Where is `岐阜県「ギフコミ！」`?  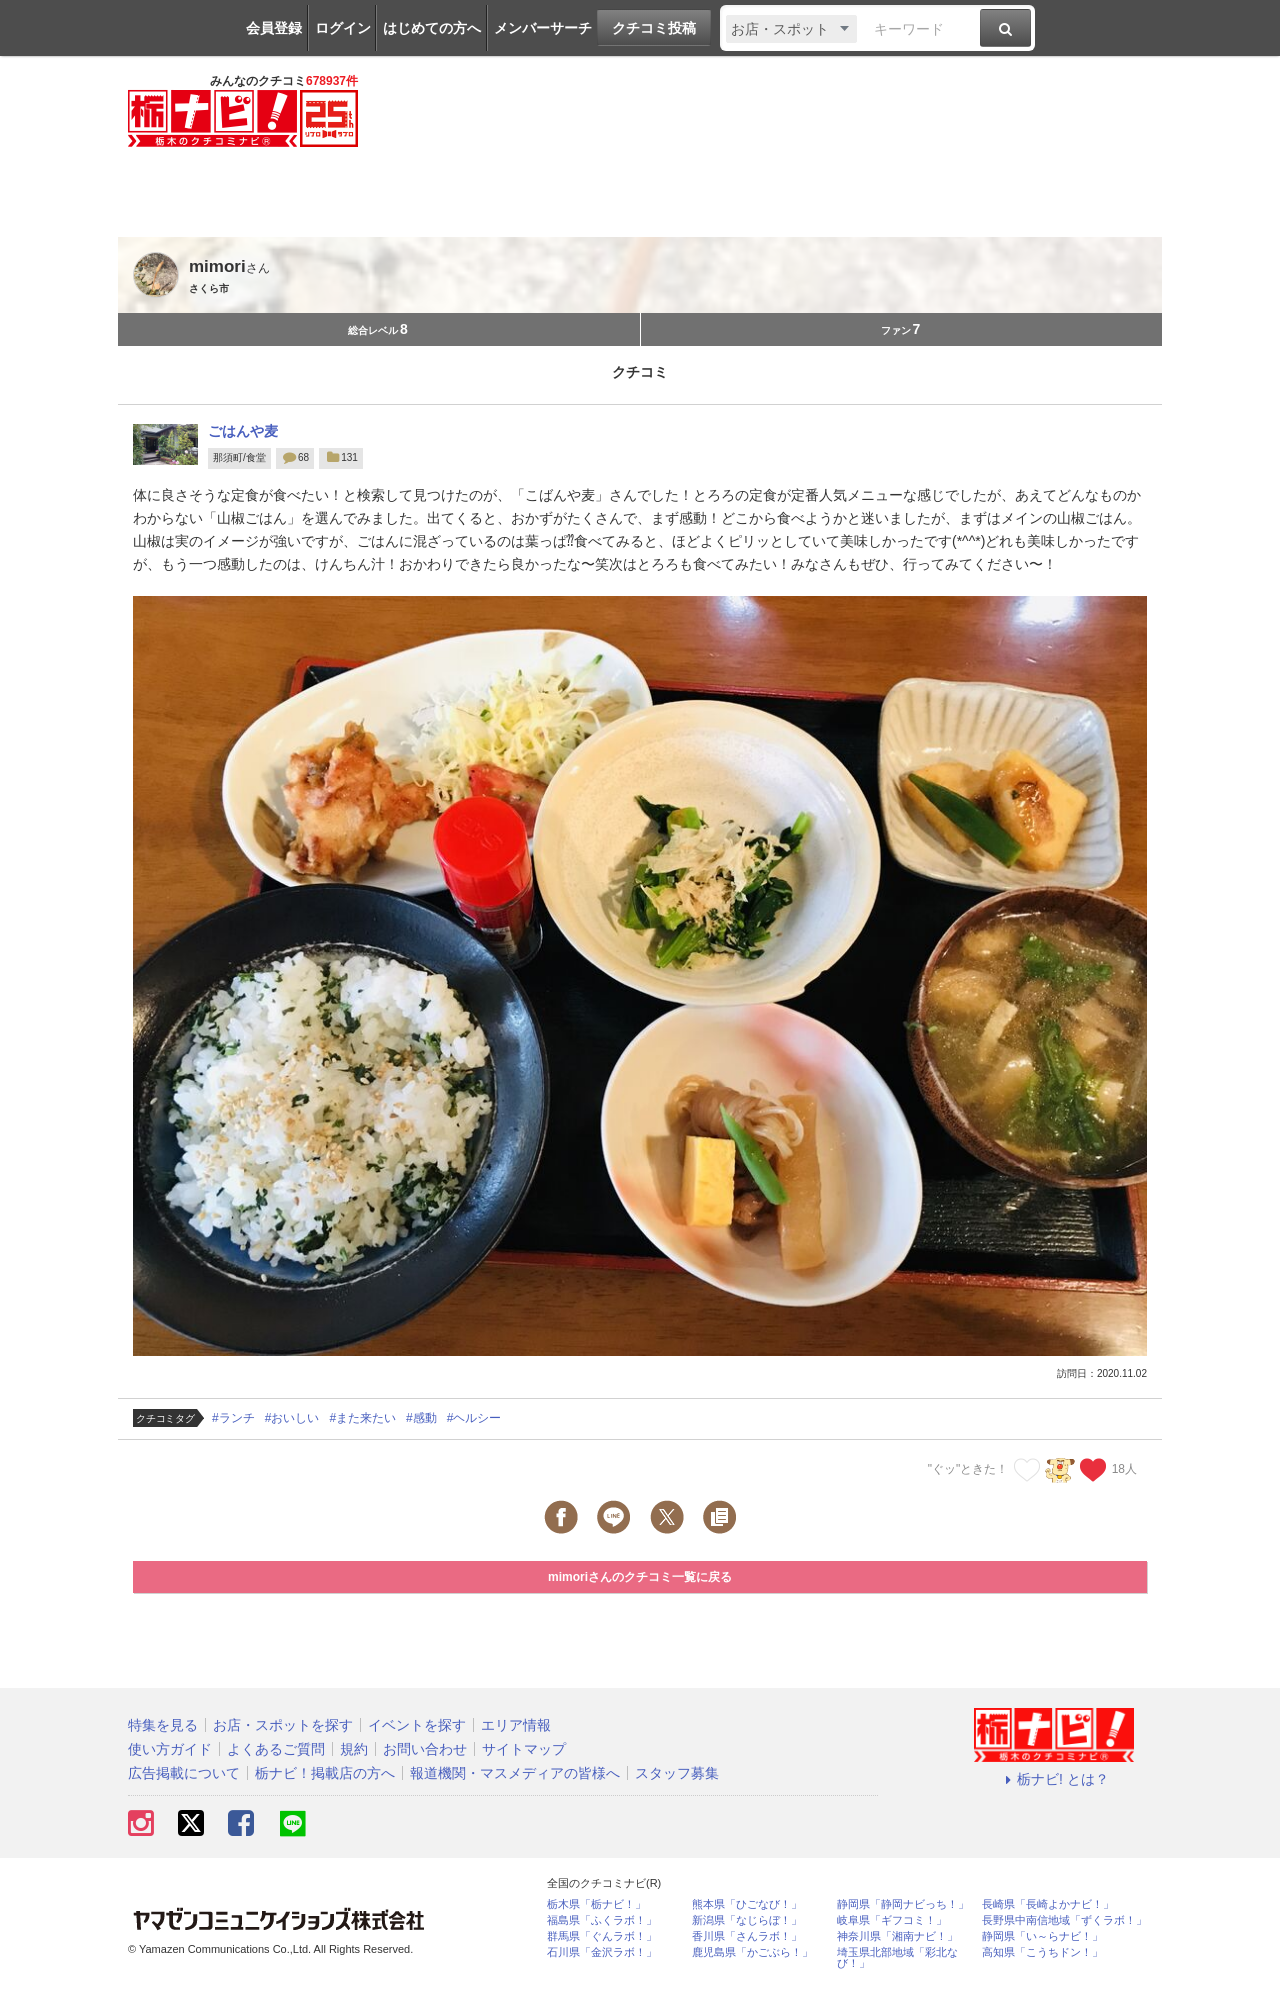 岐阜県「ギフコミ！」 is located at coordinates (892, 1920).